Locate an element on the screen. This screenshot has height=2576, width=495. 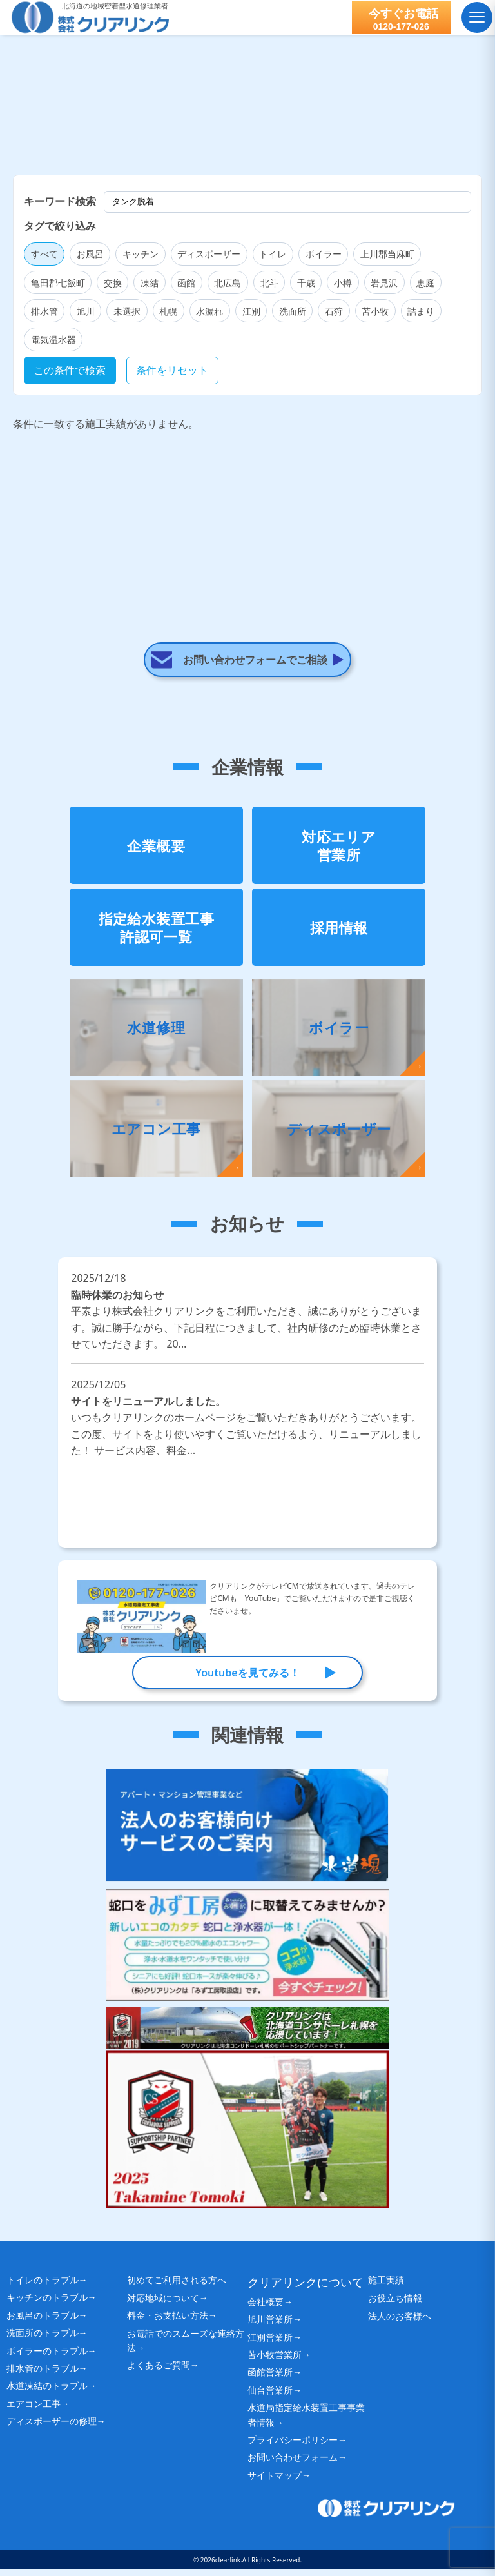
北広島 is located at coordinates (227, 283).